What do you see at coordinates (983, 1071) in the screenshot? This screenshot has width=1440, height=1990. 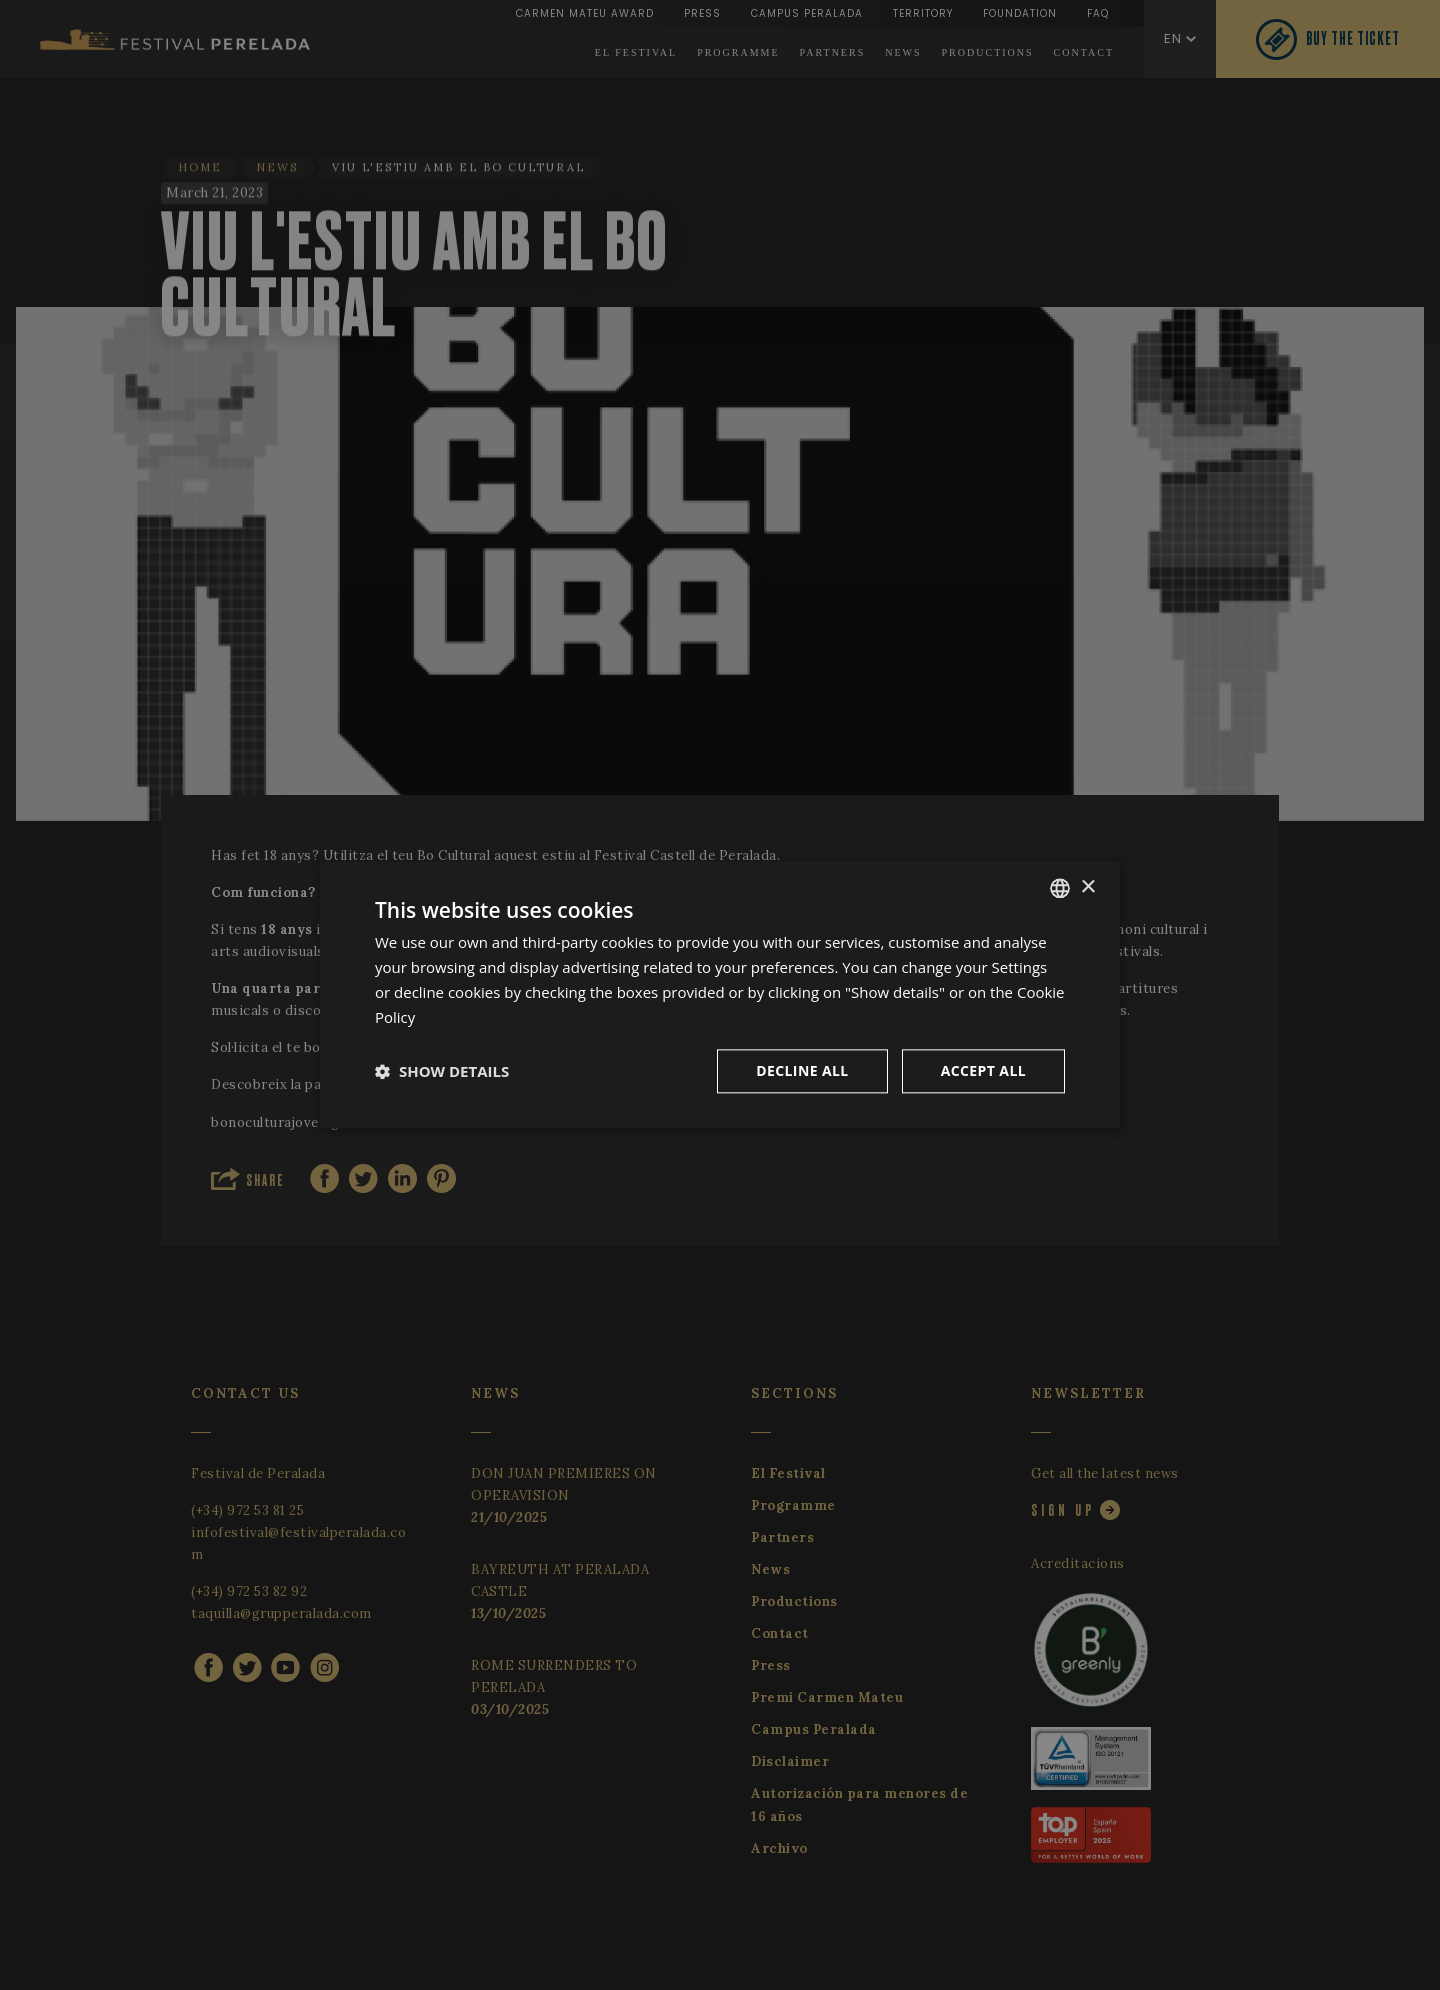 I see `Accept all [button]` at bounding box center [983, 1071].